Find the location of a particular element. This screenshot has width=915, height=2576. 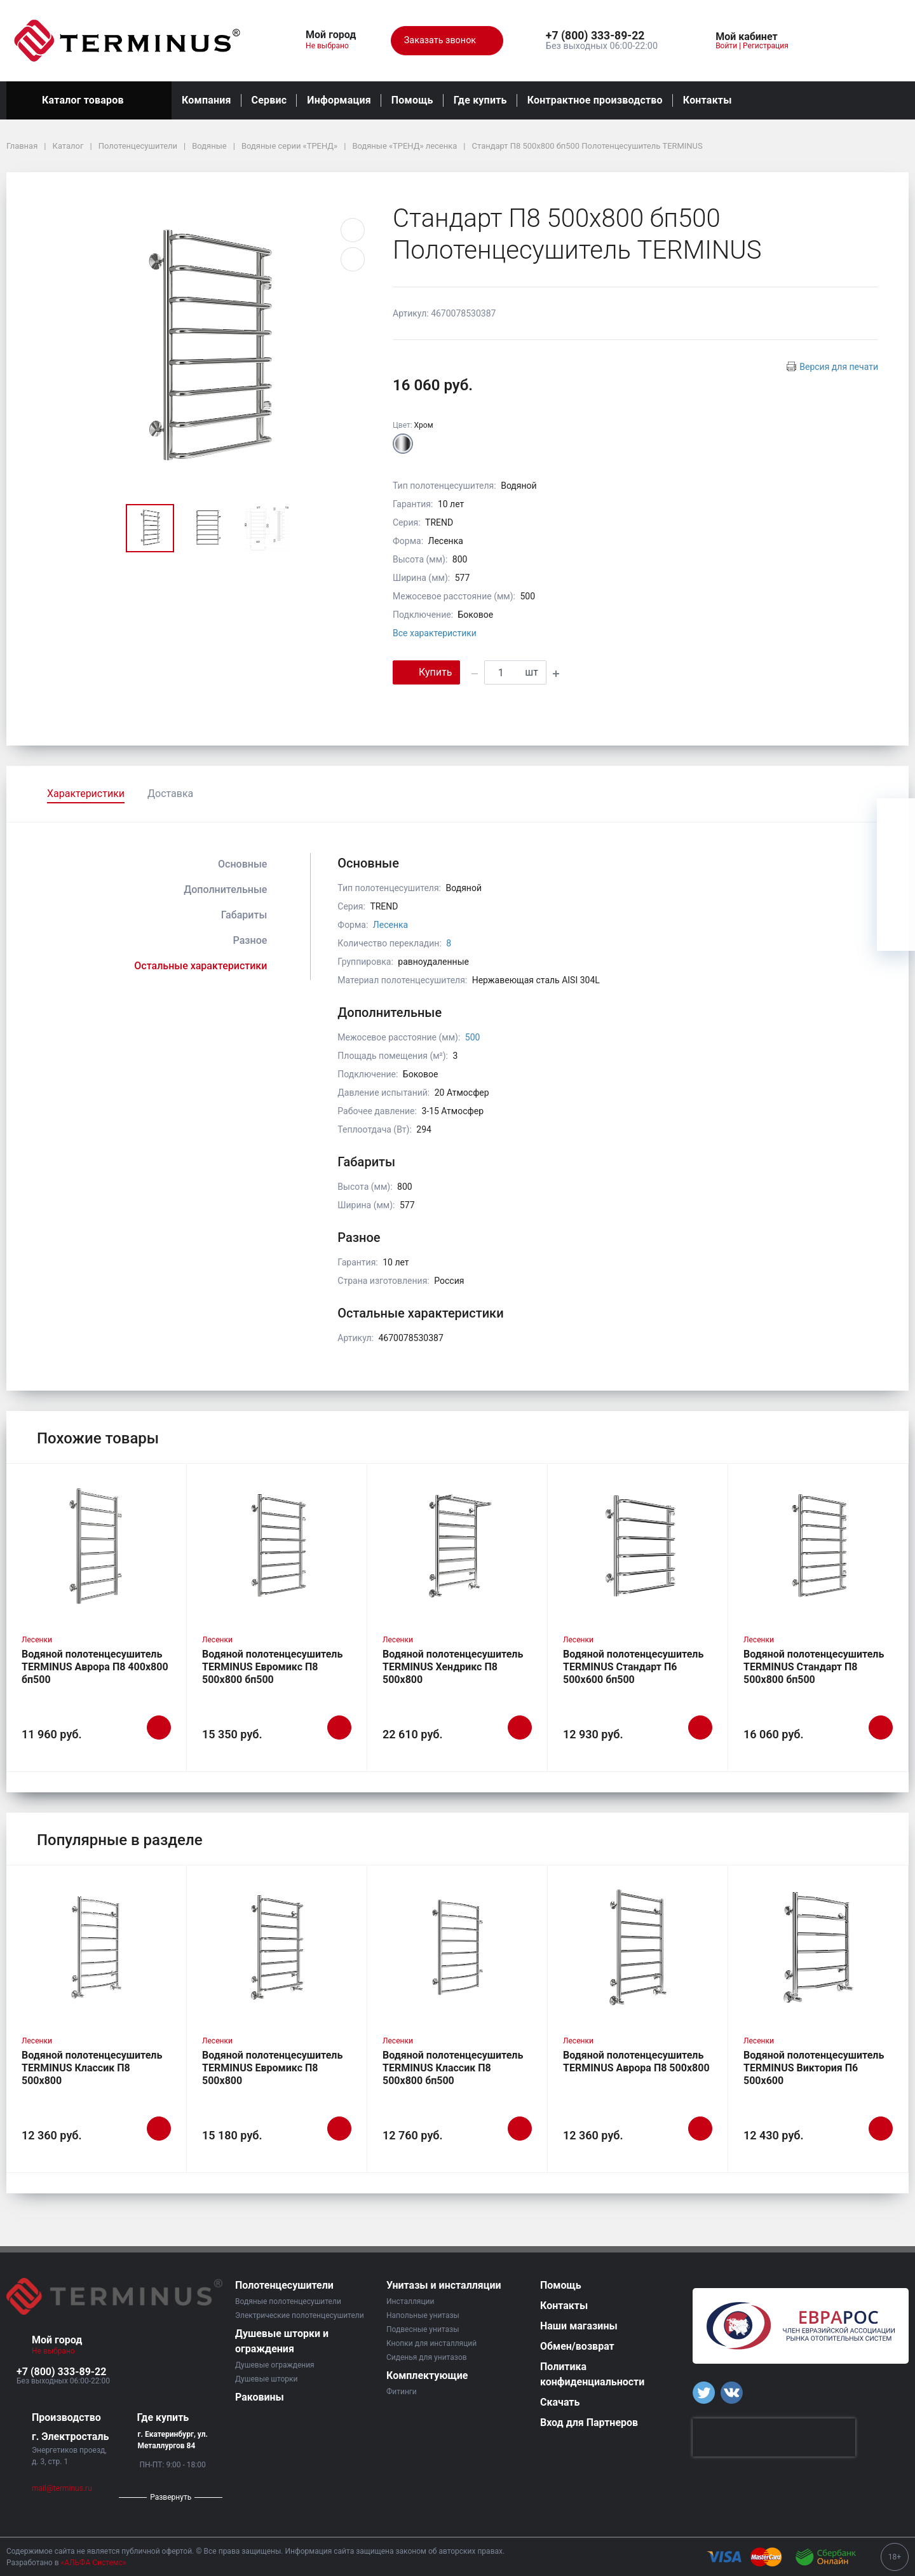

Войти is located at coordinates (726, 45).